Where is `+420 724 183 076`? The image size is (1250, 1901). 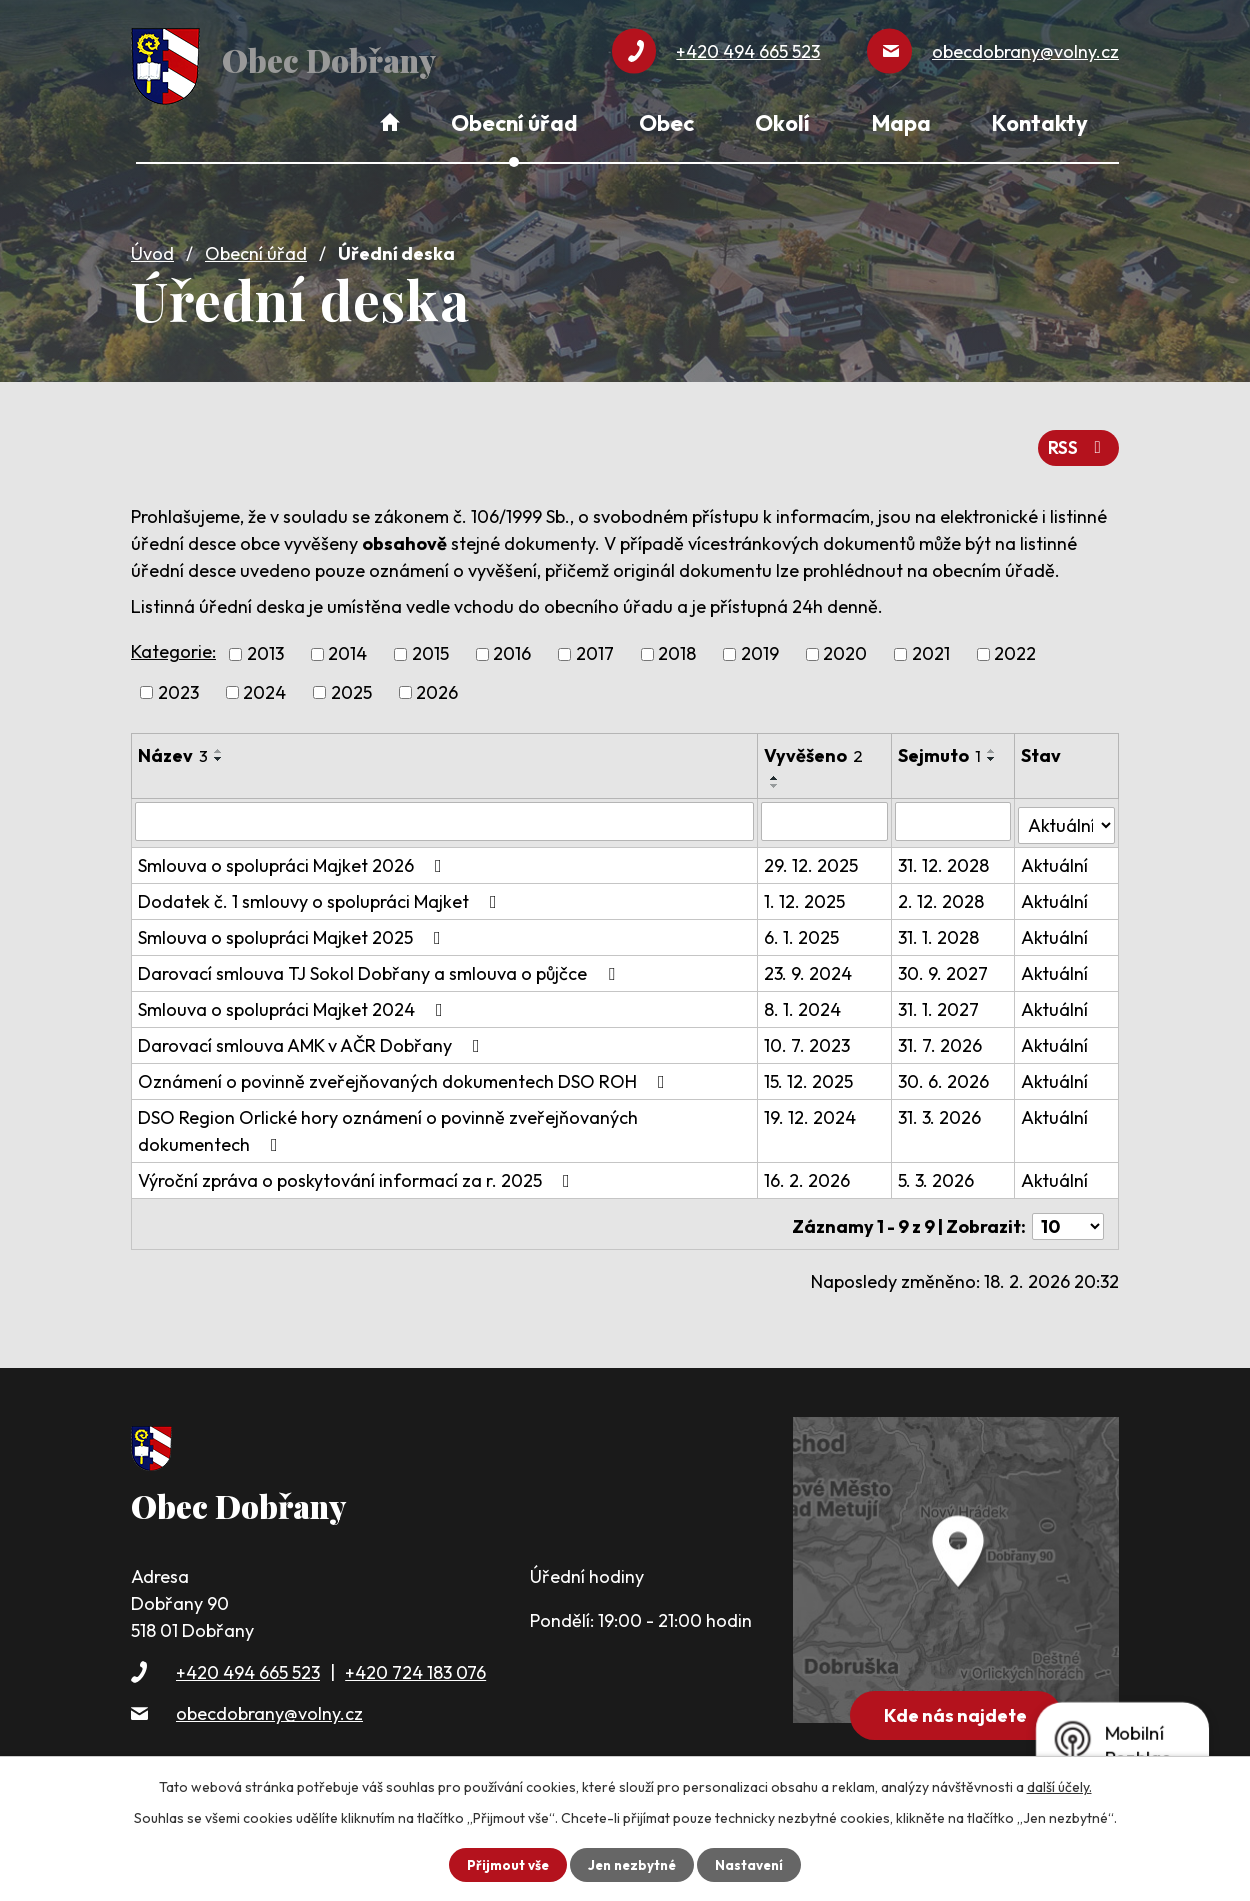
+420 724 183 076 is located at coordinates (415, 1655).